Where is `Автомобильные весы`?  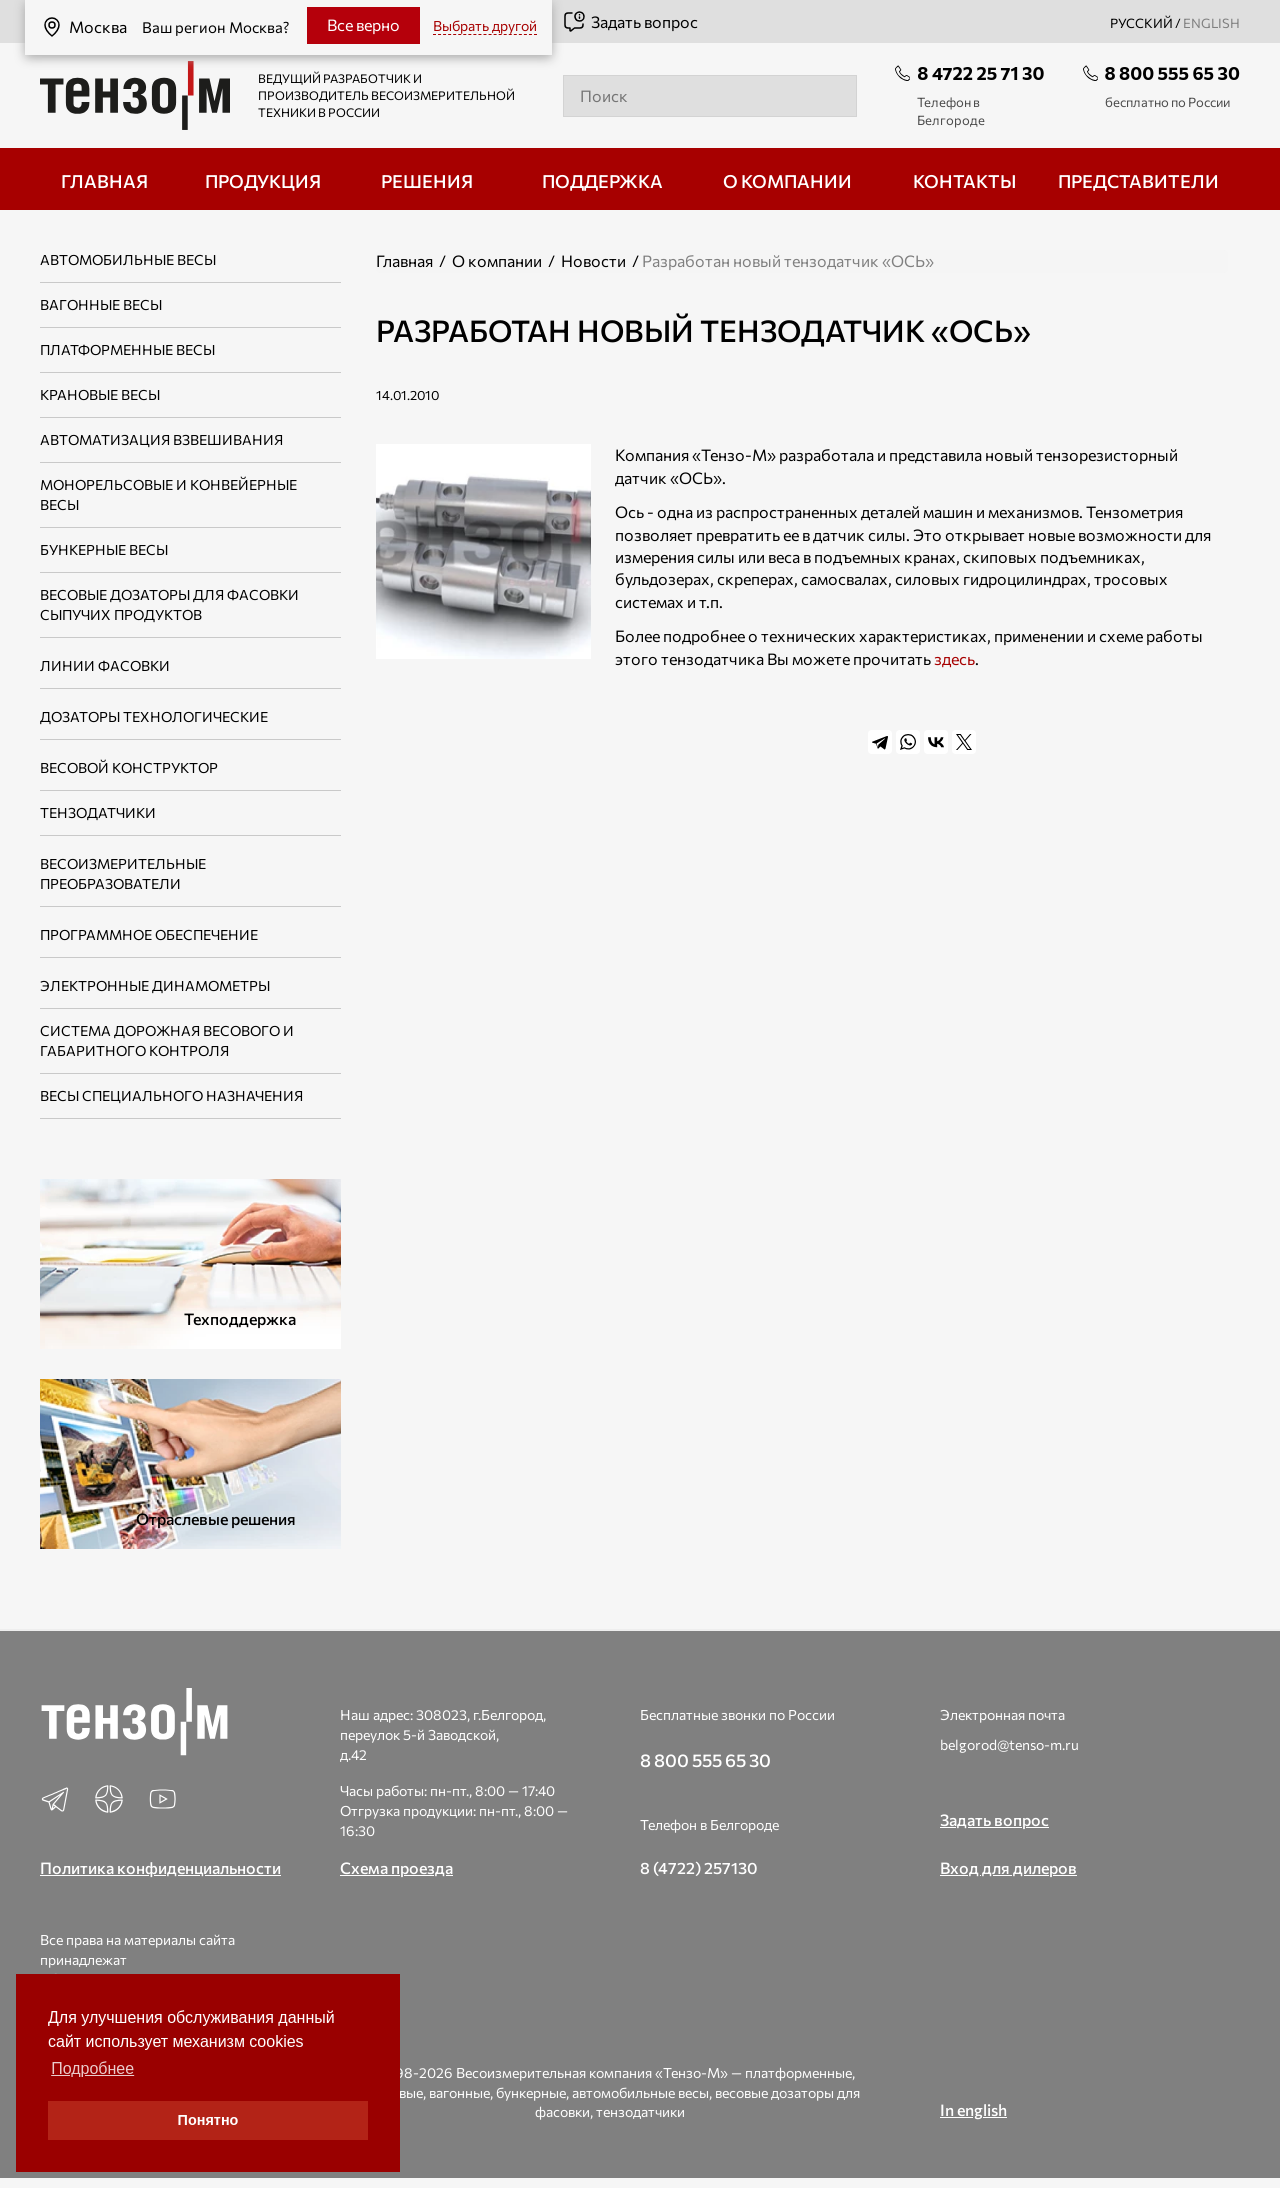 Автомобильные весы is located at coordinates (128, 259).